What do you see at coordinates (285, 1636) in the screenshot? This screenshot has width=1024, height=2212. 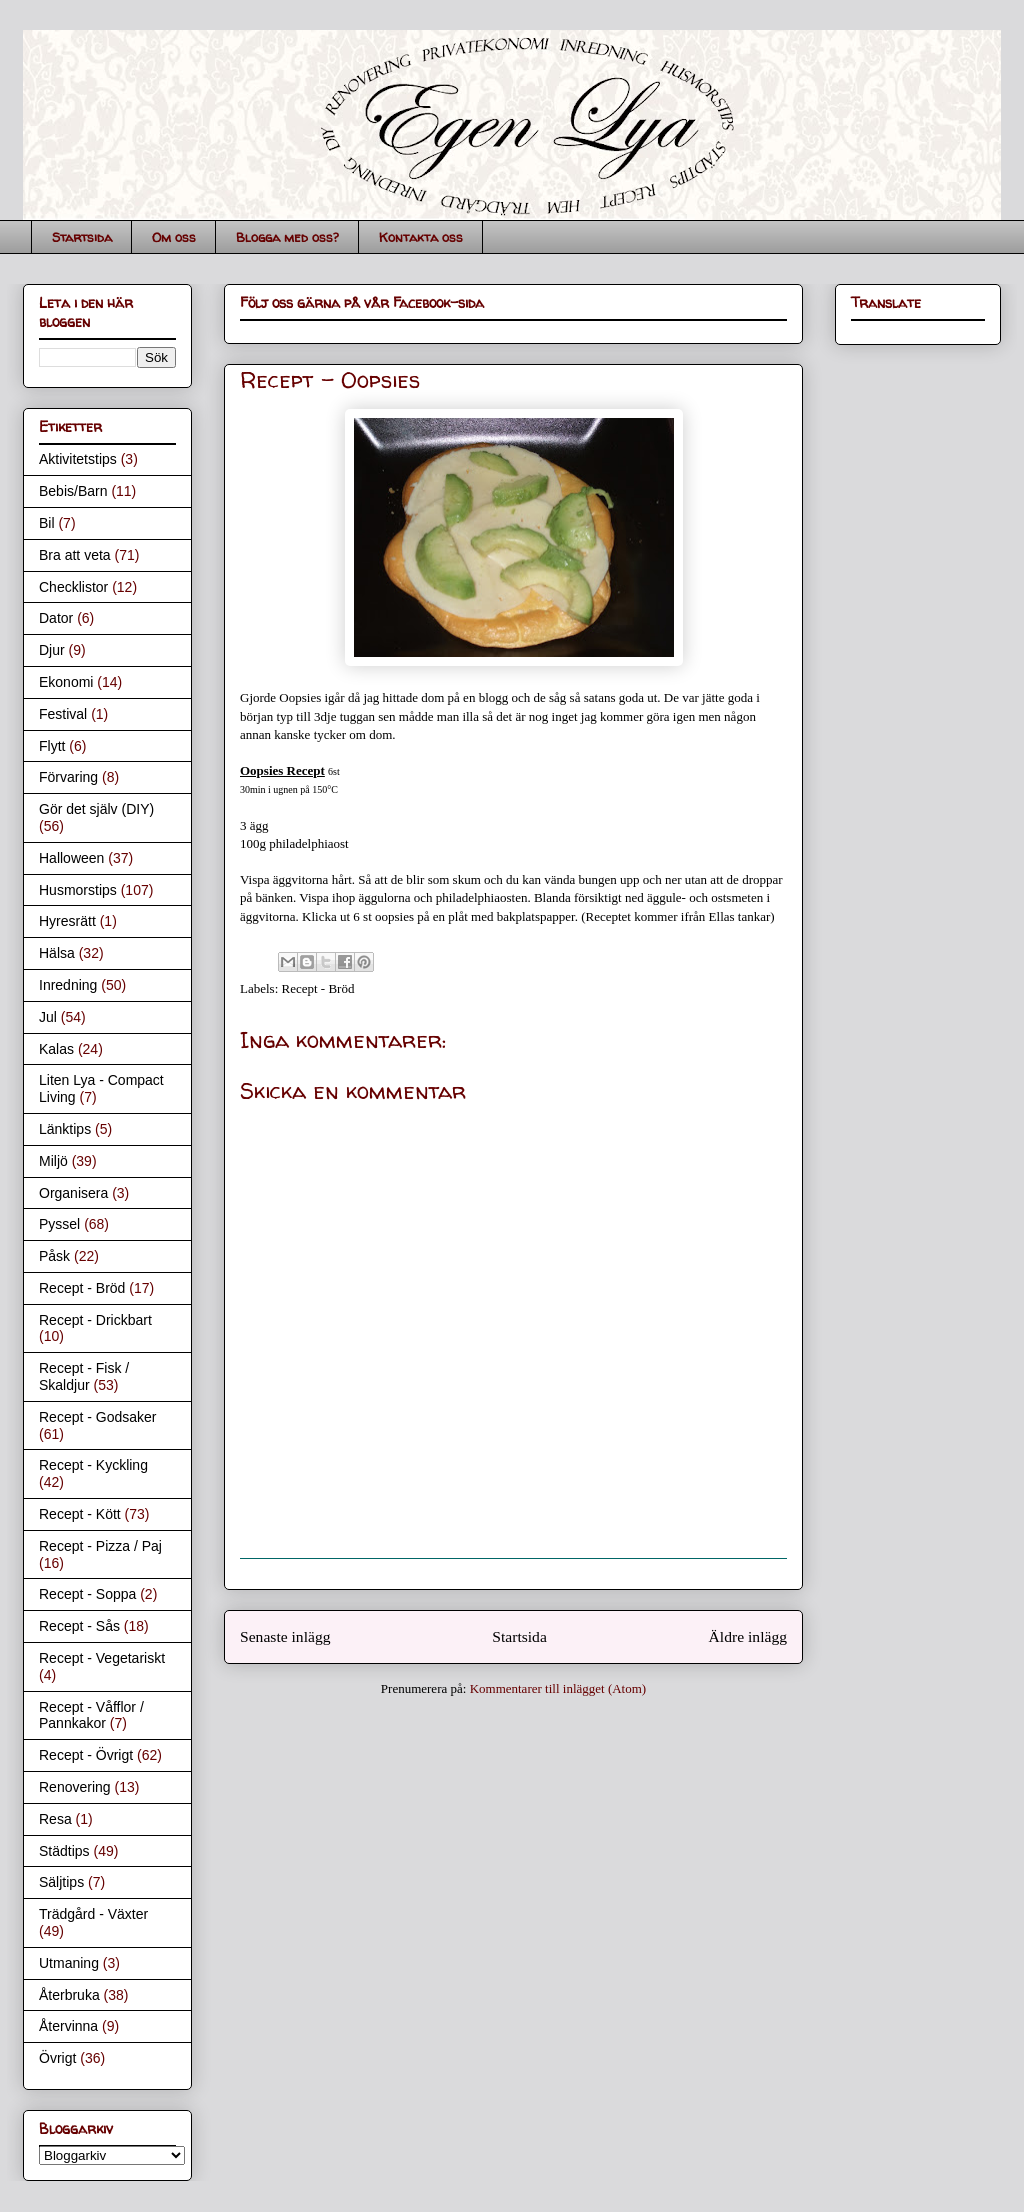 I see `Senaste inlägg` at bounding box center [285, 1636].